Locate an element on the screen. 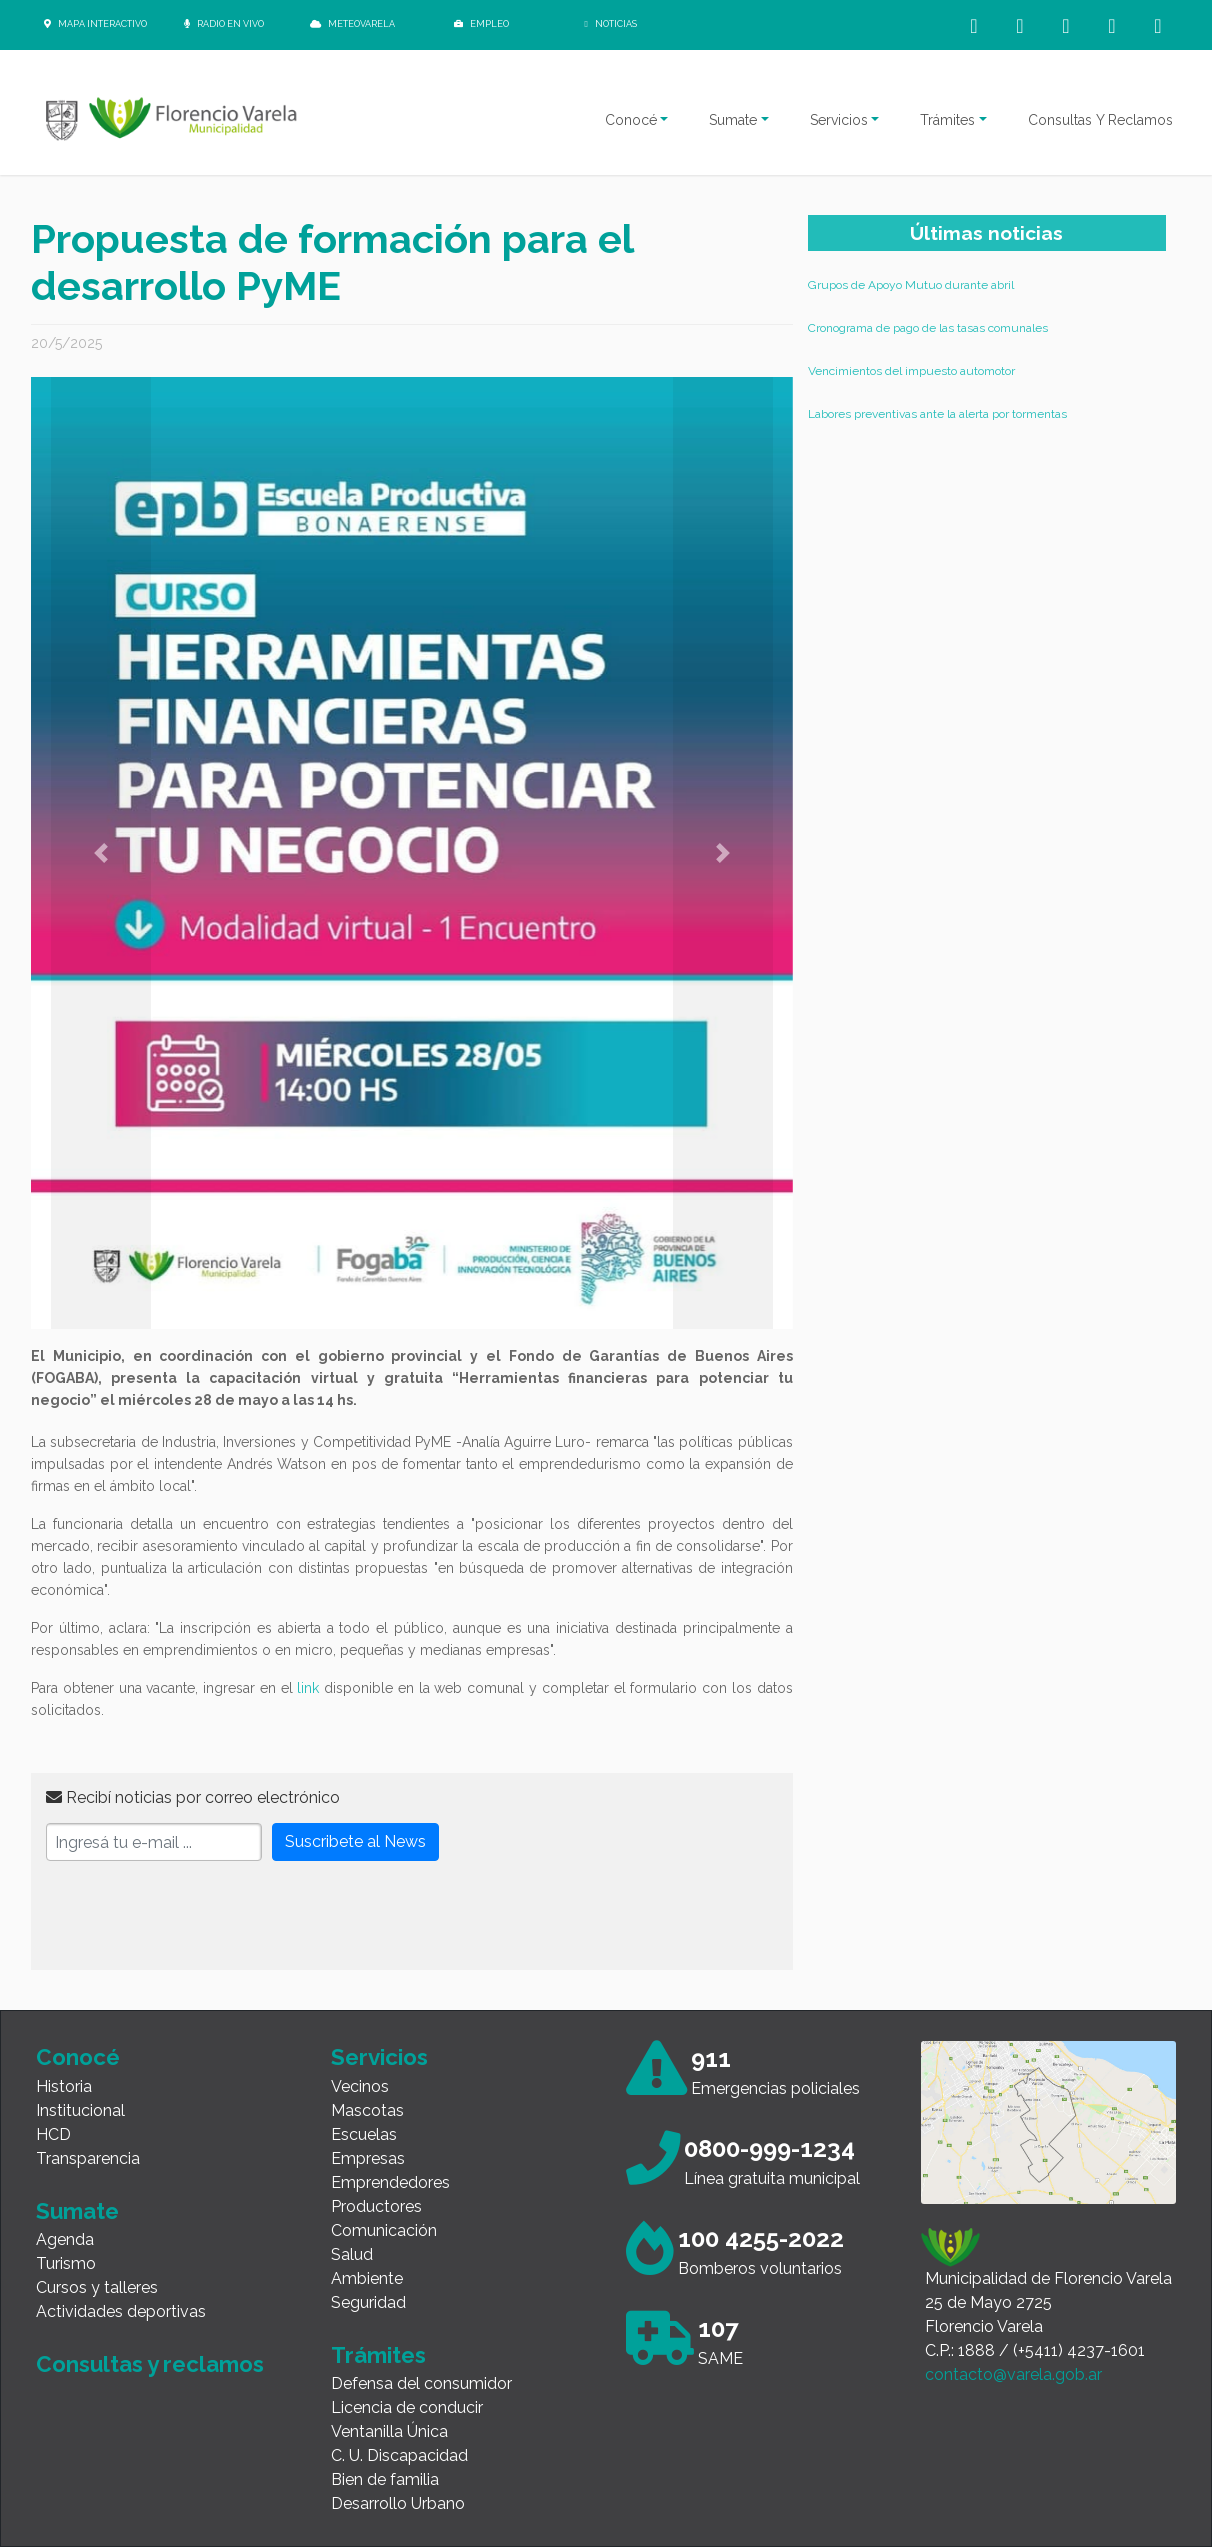  Institucional is located at coordinates (80, 2110).